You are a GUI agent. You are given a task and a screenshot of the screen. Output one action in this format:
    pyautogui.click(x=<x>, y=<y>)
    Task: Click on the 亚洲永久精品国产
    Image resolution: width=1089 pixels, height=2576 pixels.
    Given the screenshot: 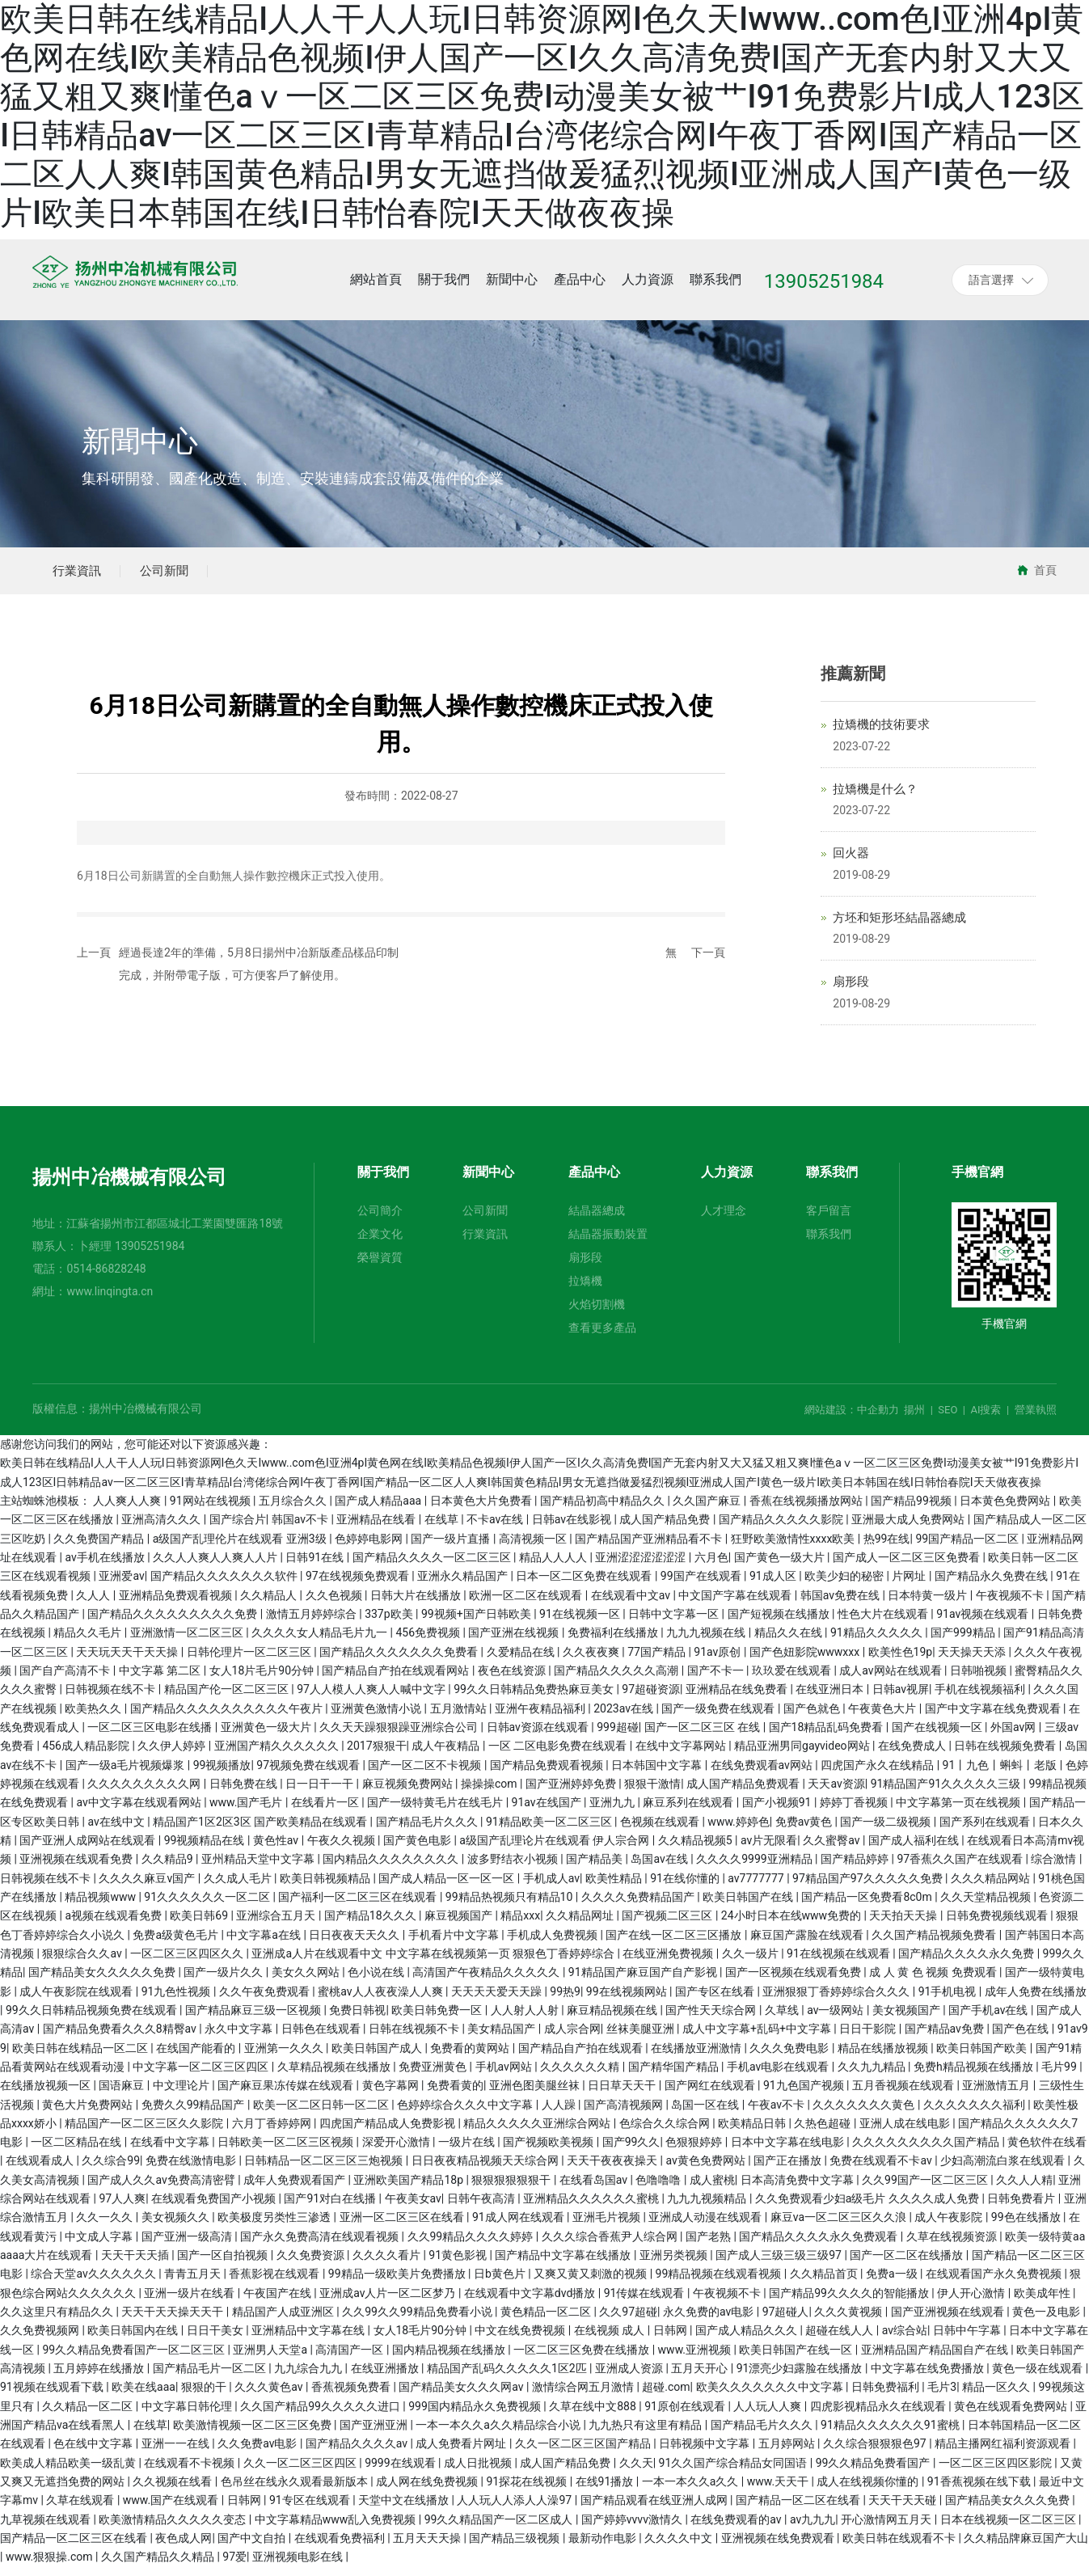 What is the action you would take?
    pyautogui.click(x=463, y=1585)
    